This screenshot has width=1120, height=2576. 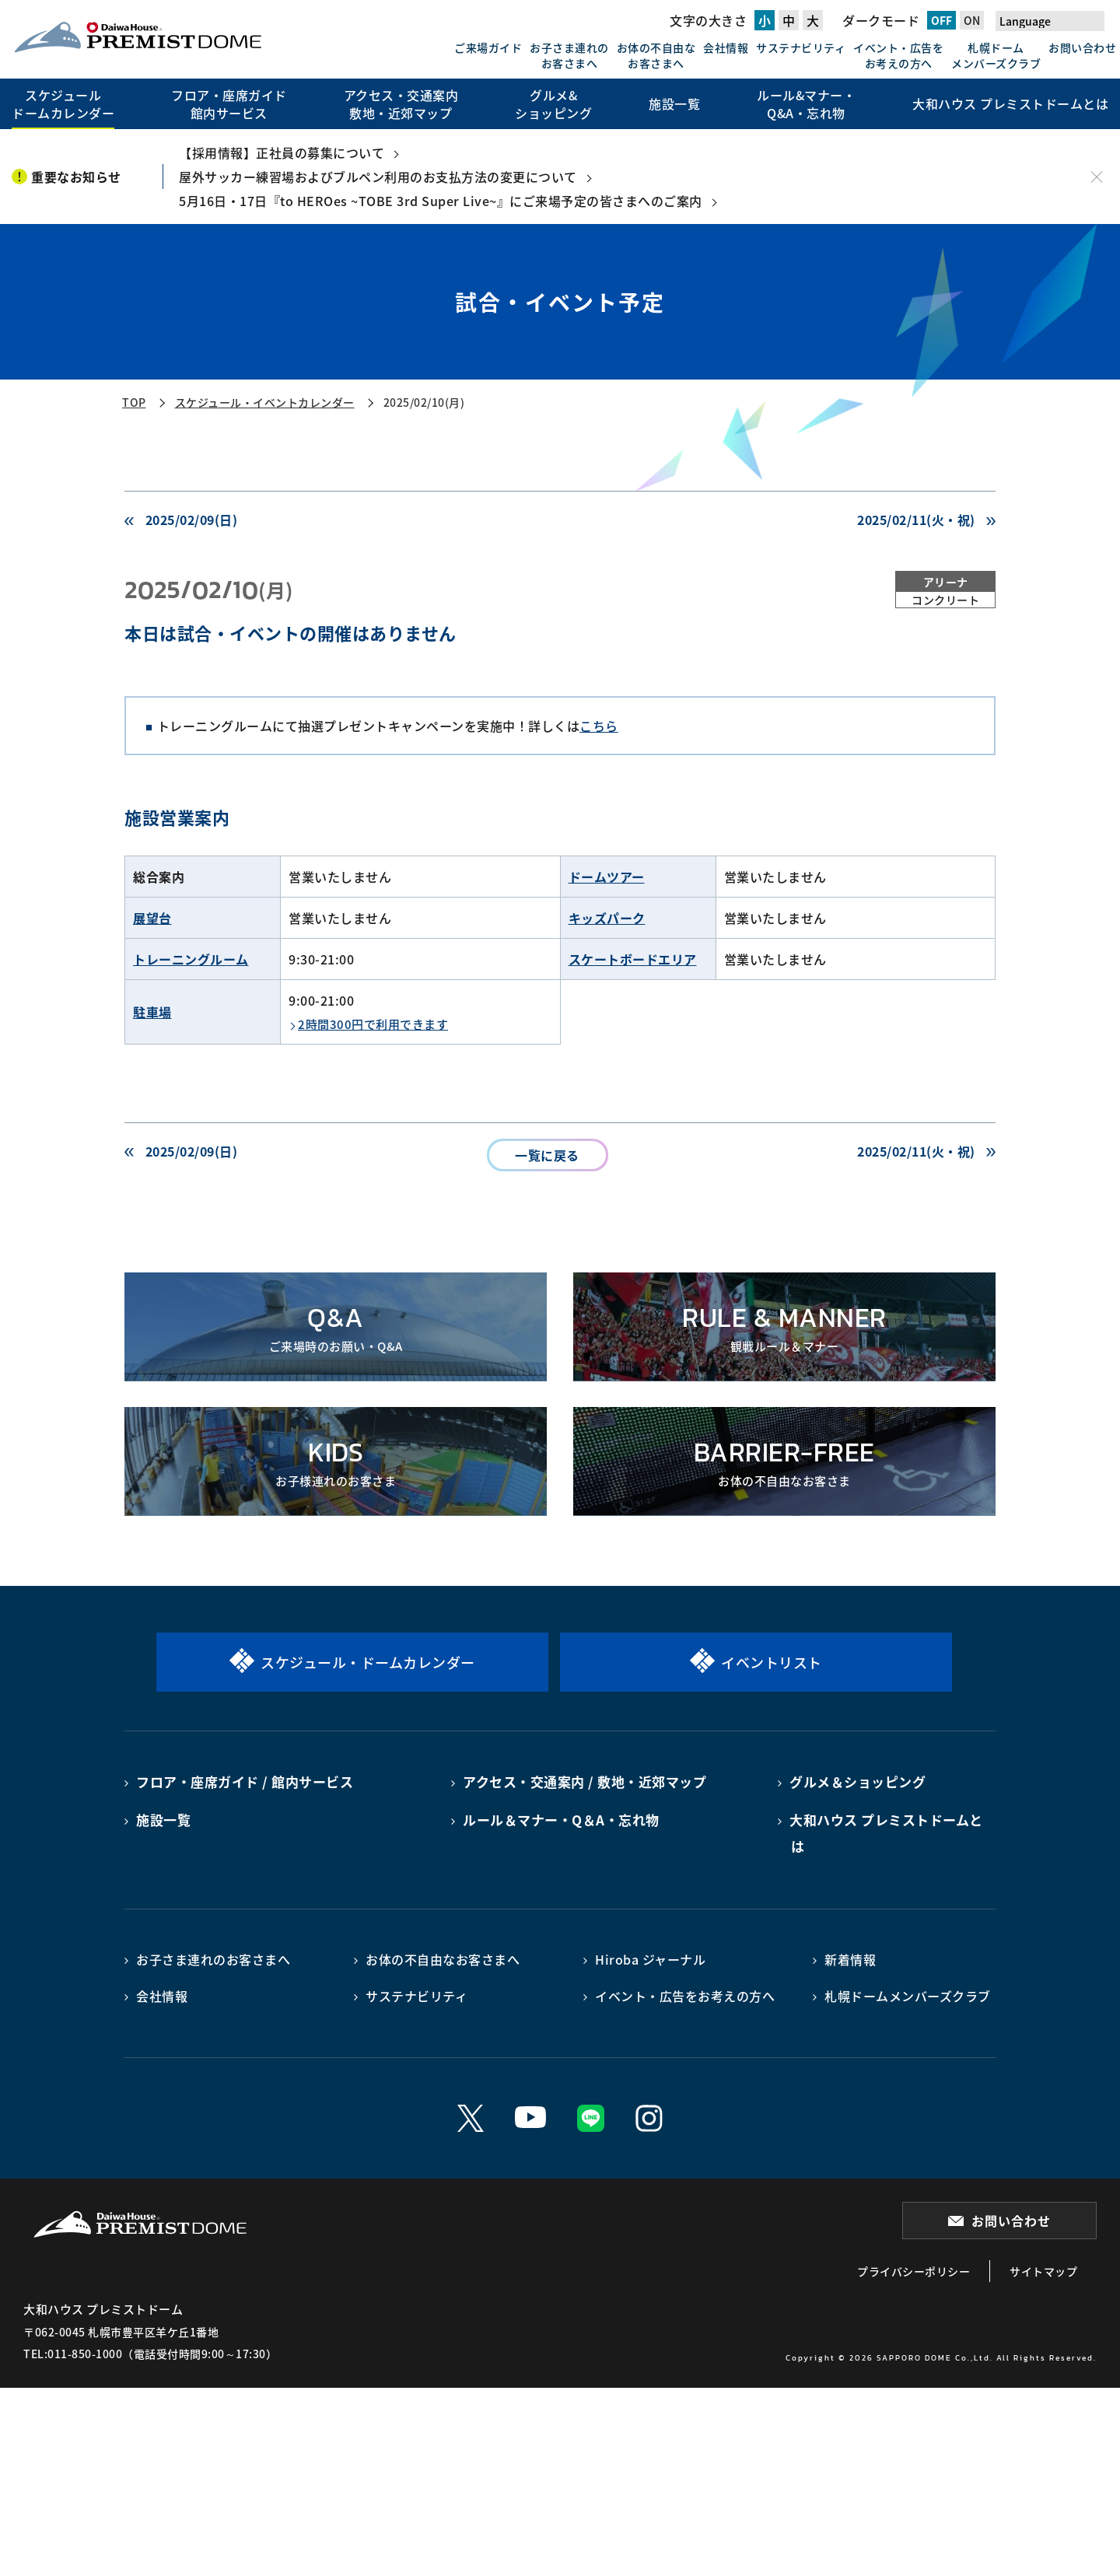 I want to click on 施設一覧, so click(x=163, y=1819).